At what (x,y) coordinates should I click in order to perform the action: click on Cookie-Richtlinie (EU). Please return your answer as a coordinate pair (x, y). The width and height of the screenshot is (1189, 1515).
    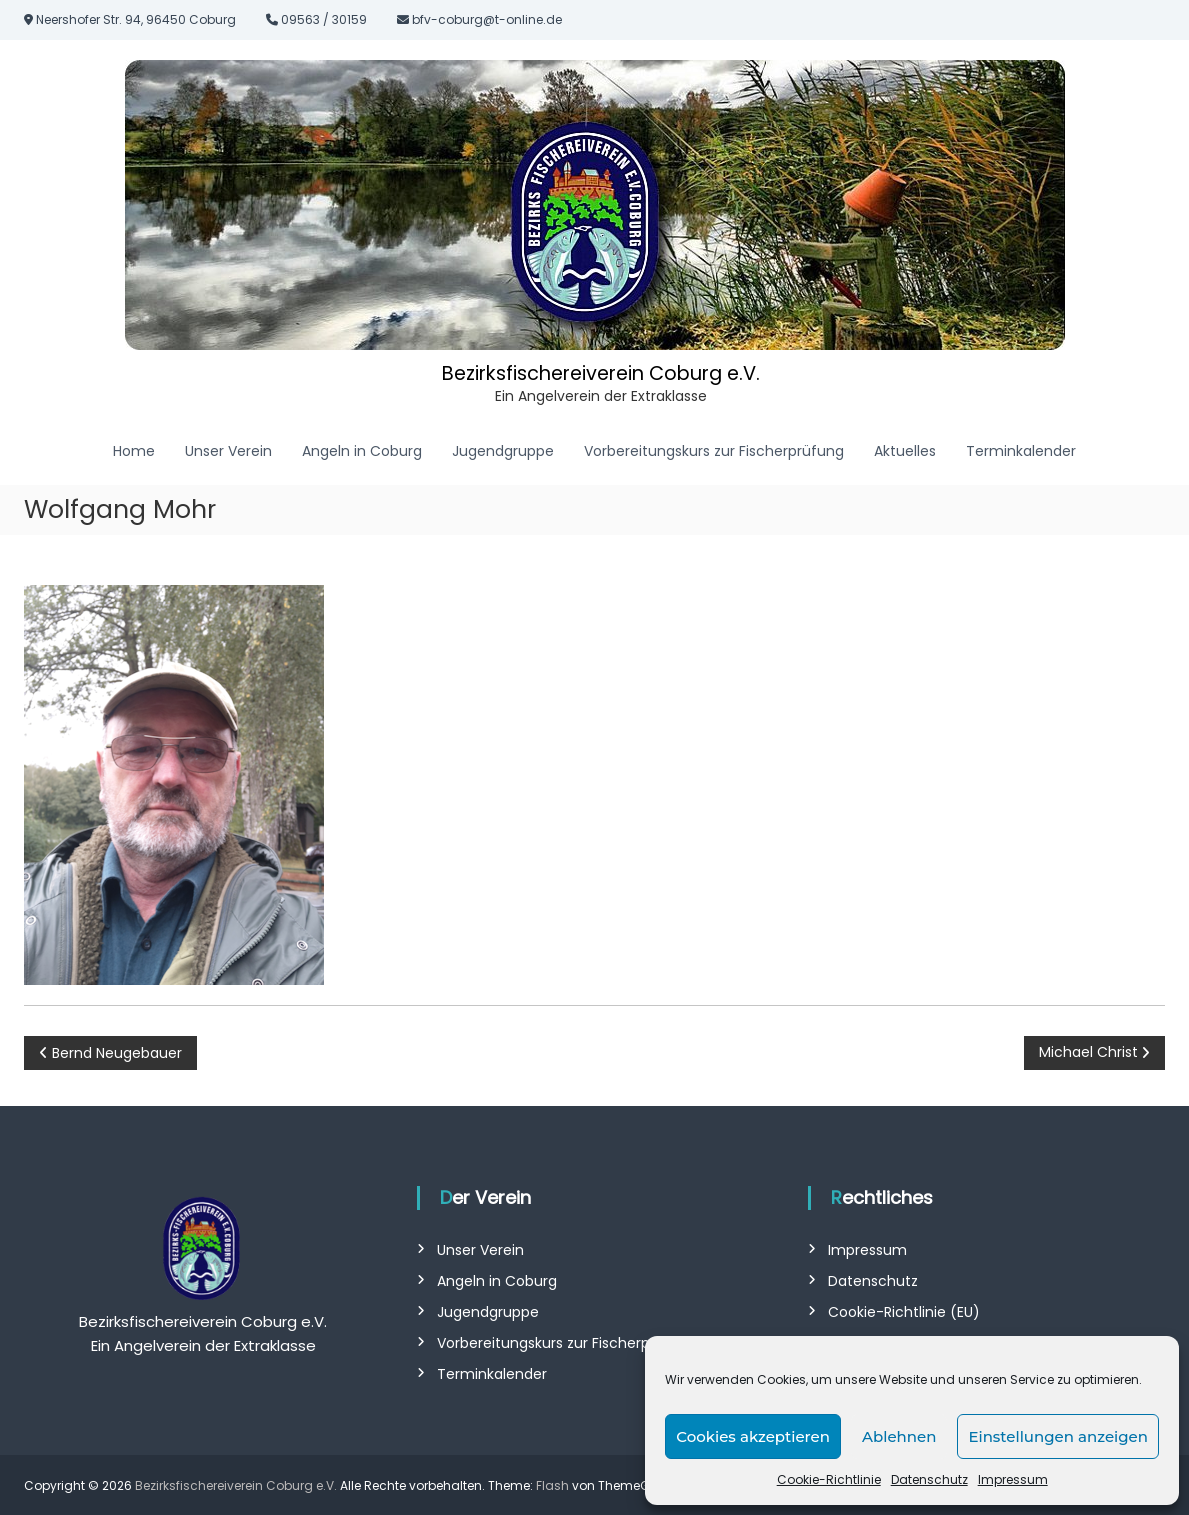
    Looking at the image, I should click on (904, 1311).